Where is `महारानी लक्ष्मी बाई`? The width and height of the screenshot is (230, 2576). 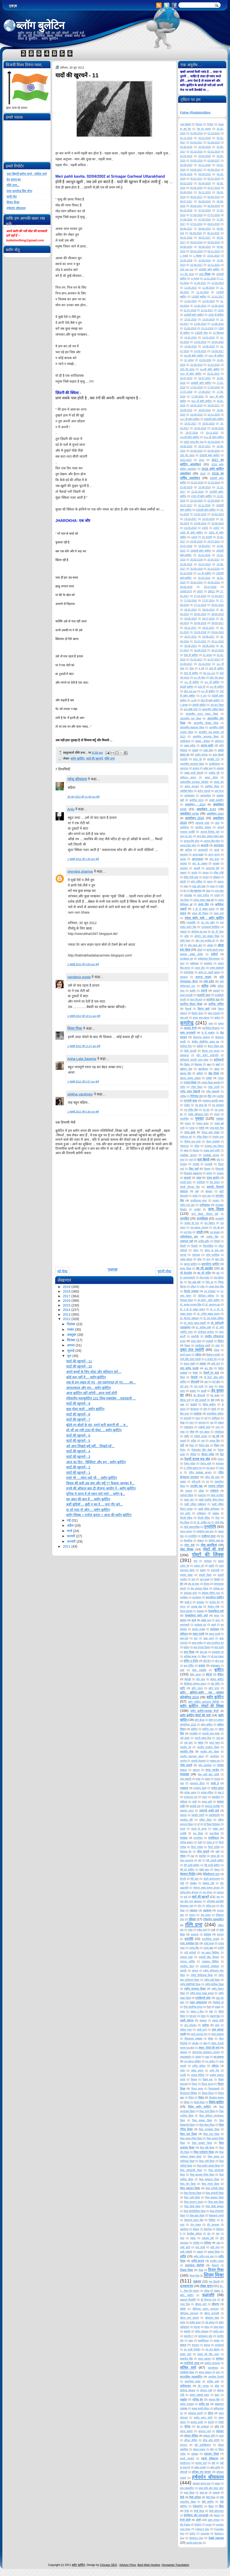 महारानी लक्ष्मी बाई is located at coordinates (209, 1810).